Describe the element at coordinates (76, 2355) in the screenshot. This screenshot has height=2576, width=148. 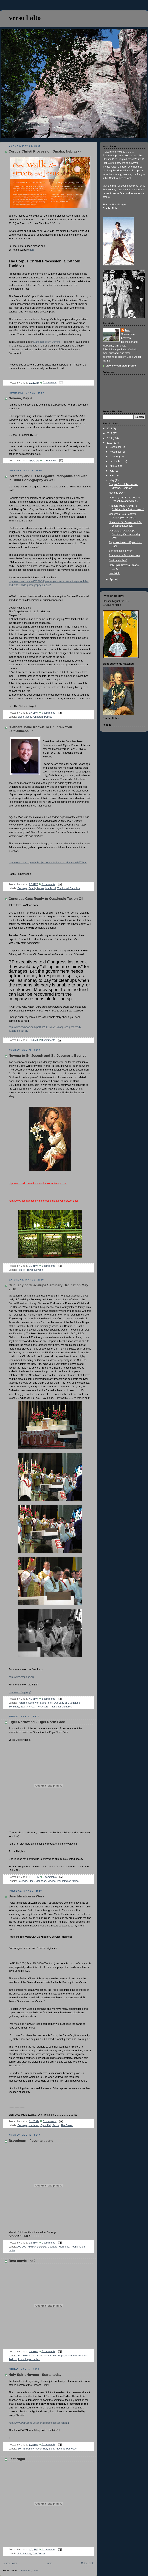
I see `Planned Parenthood` at that location.